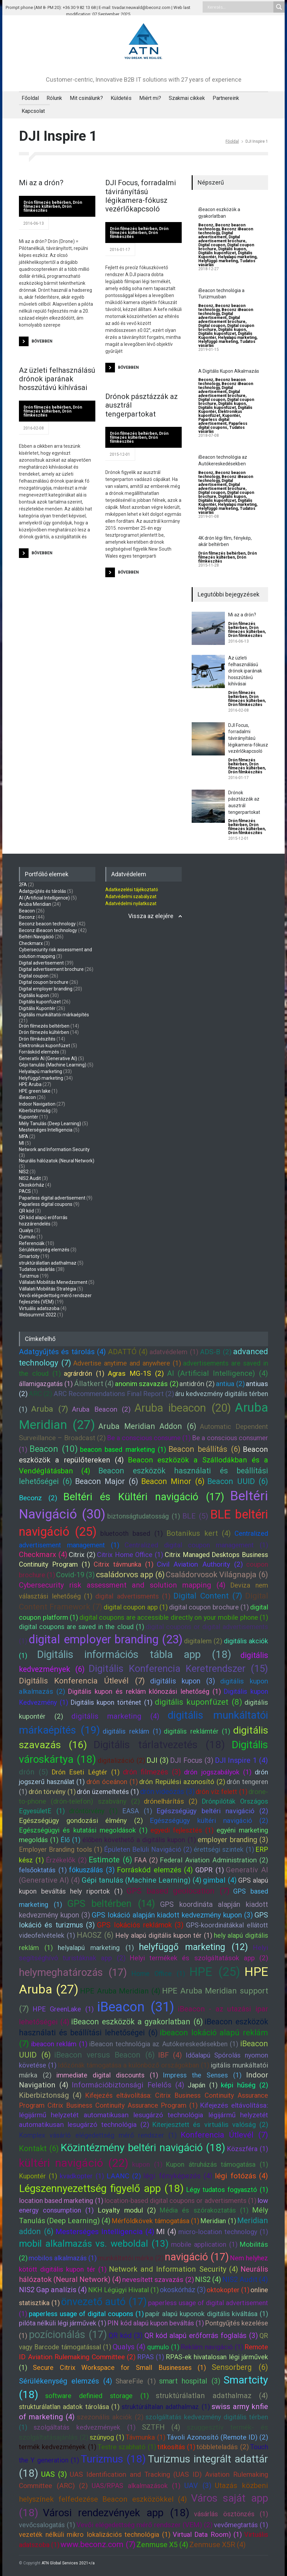 The image size is (287, 2576). What do you see at coordinates (245, 2279) in the screenshot?
I see `NIS2 Audit (4)` at bounding box center [245, 2279].